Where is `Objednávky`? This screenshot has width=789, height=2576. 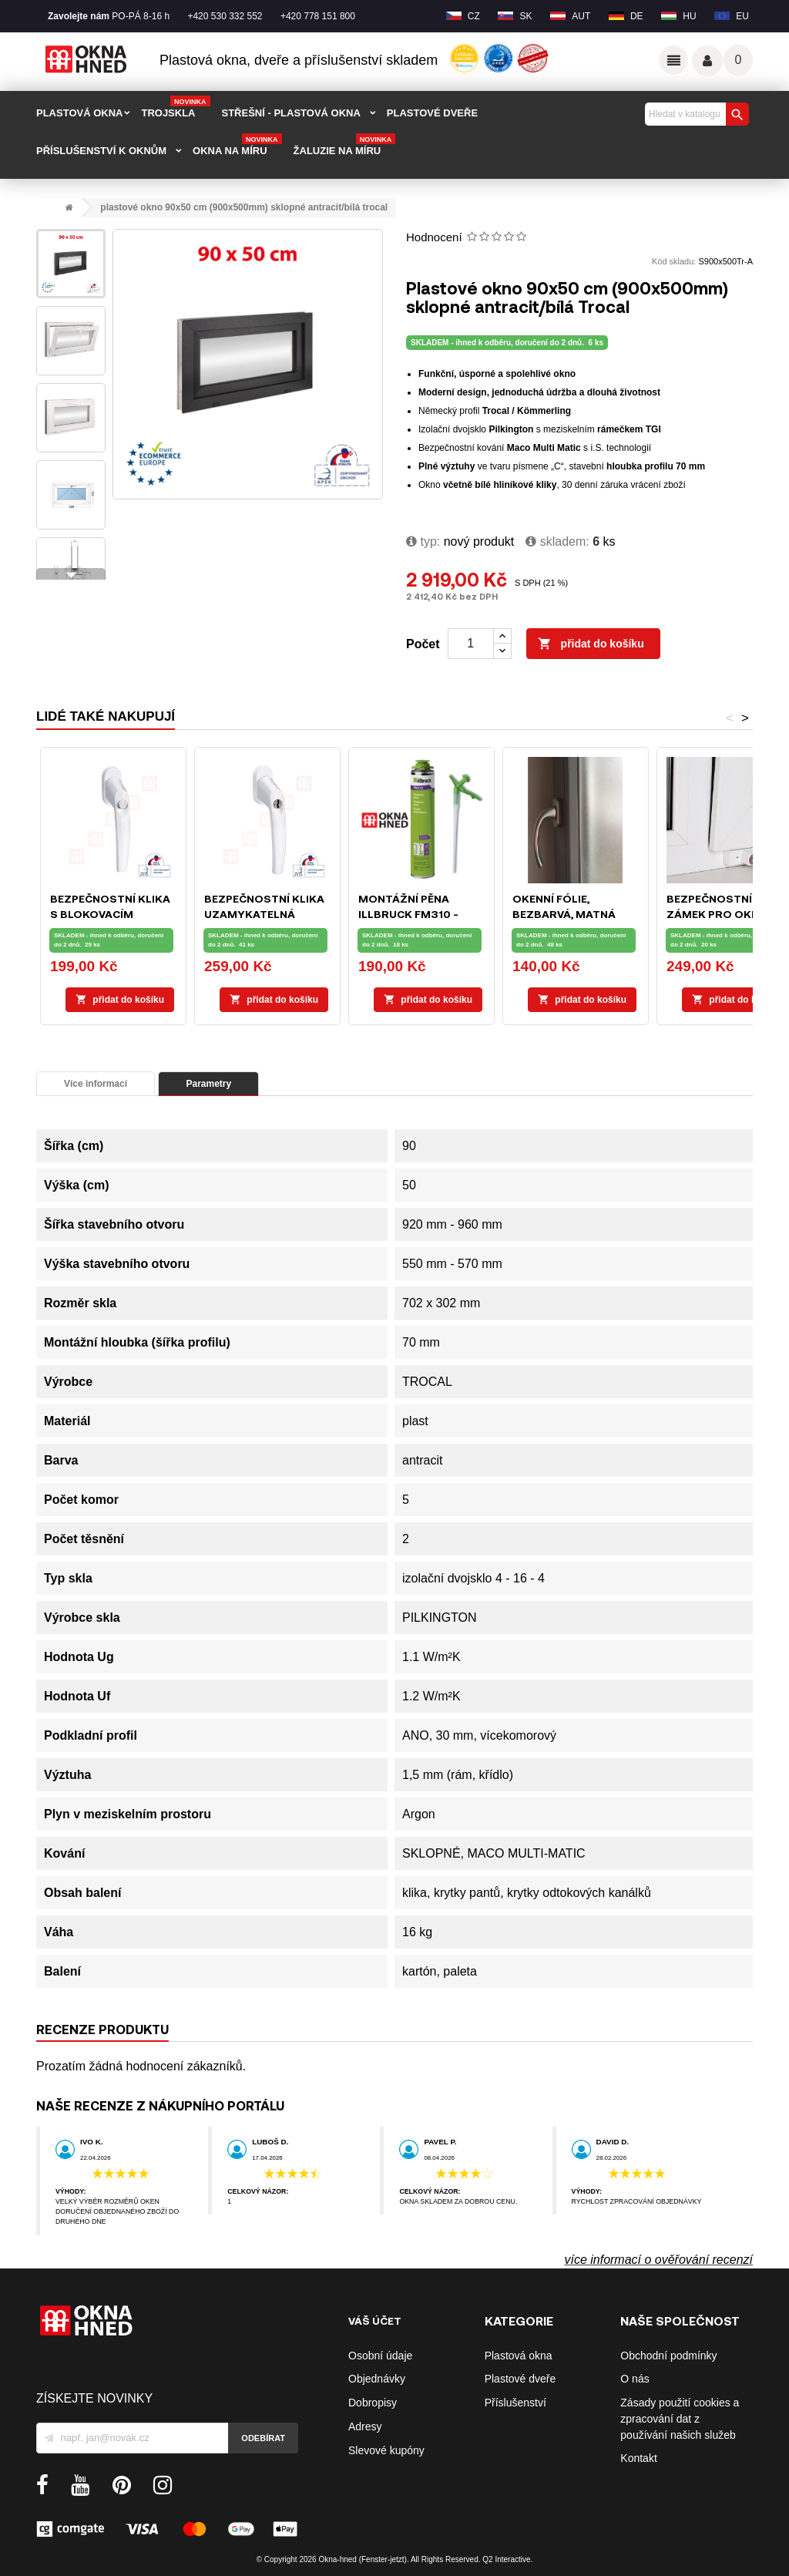
Objednávky is located at coordinates (376, 2379).